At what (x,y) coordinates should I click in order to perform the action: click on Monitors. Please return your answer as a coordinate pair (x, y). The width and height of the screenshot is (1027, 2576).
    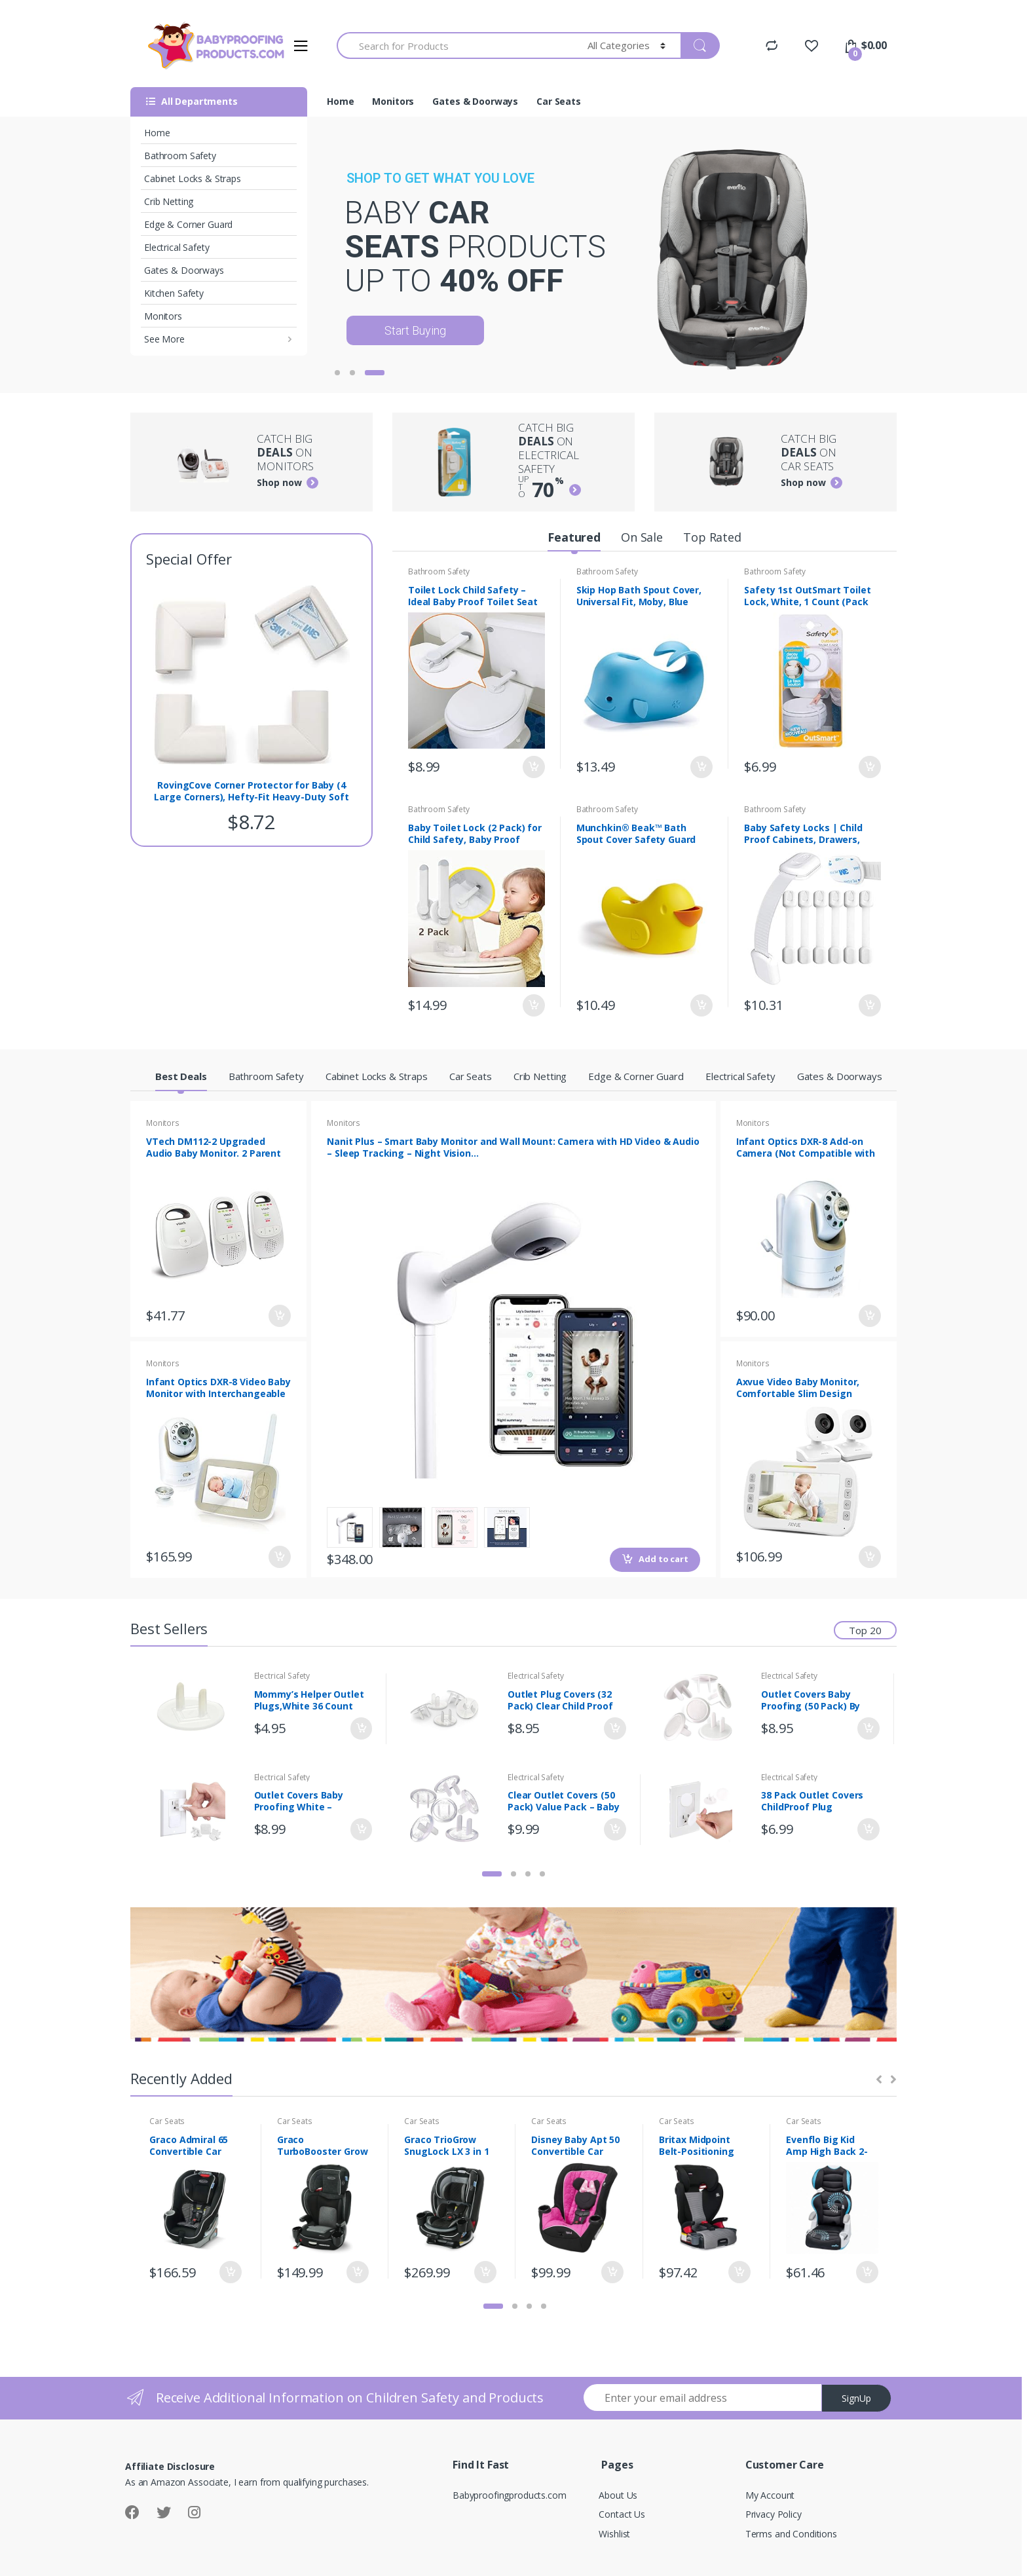
    Looking at the image, I should click on (163, 316).